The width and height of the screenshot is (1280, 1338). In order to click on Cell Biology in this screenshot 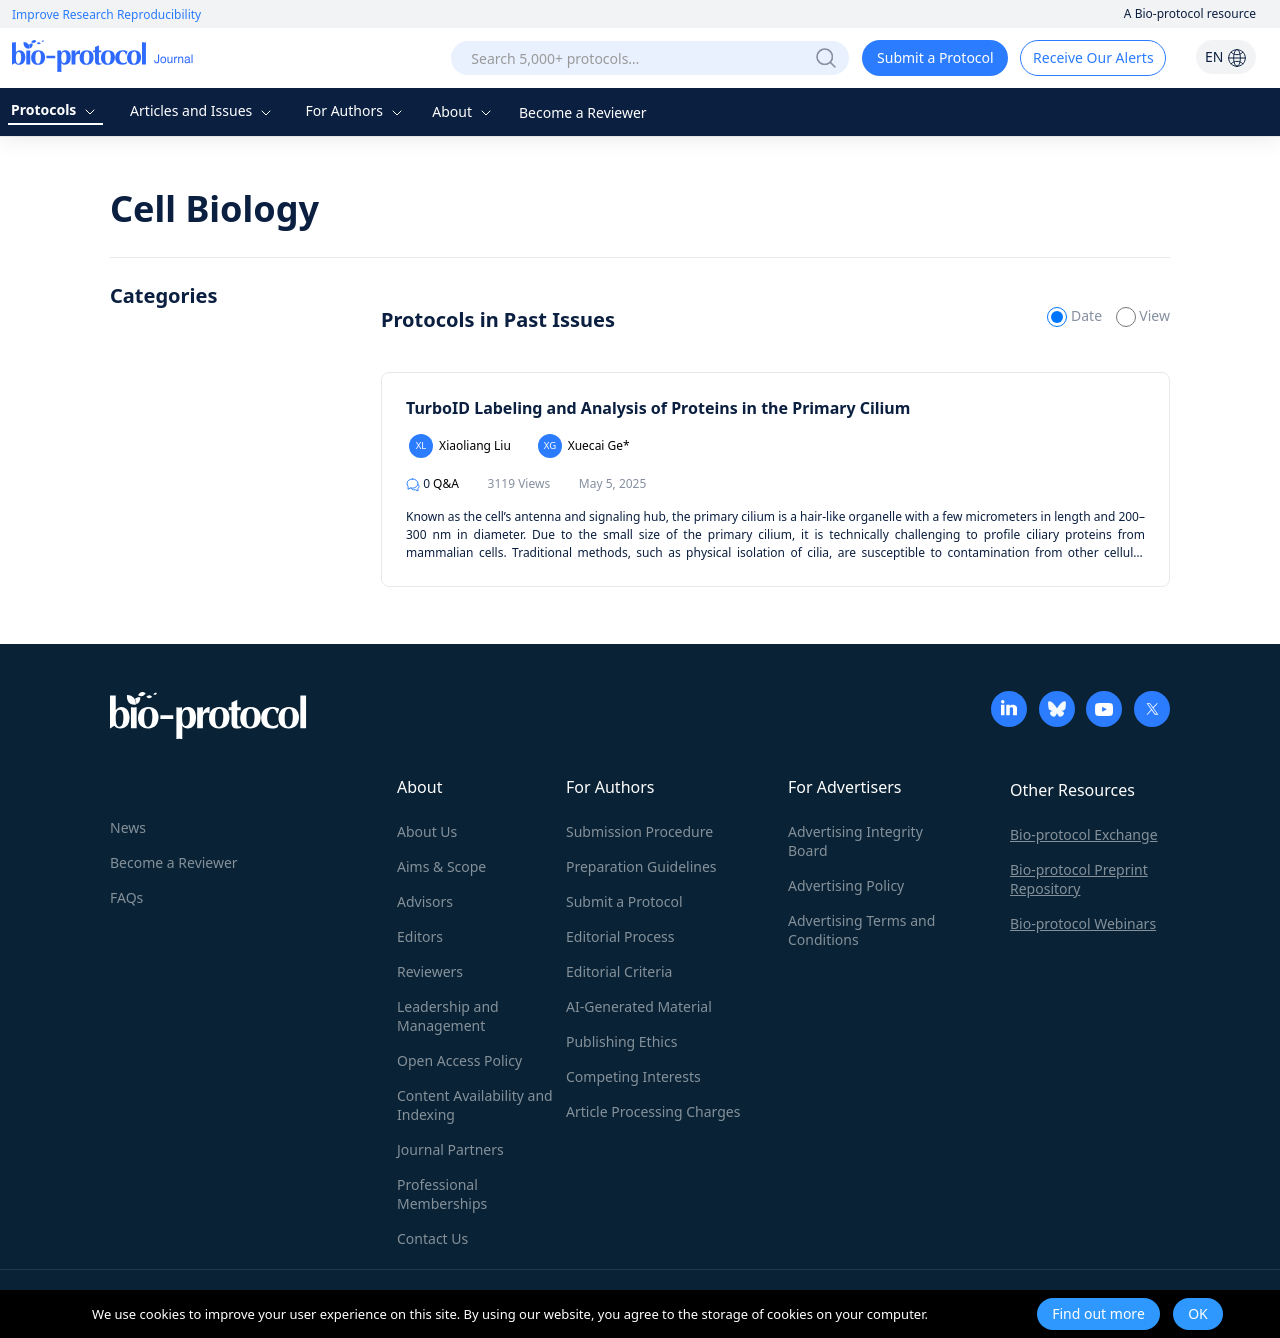, I will do `click(214, 208)`.